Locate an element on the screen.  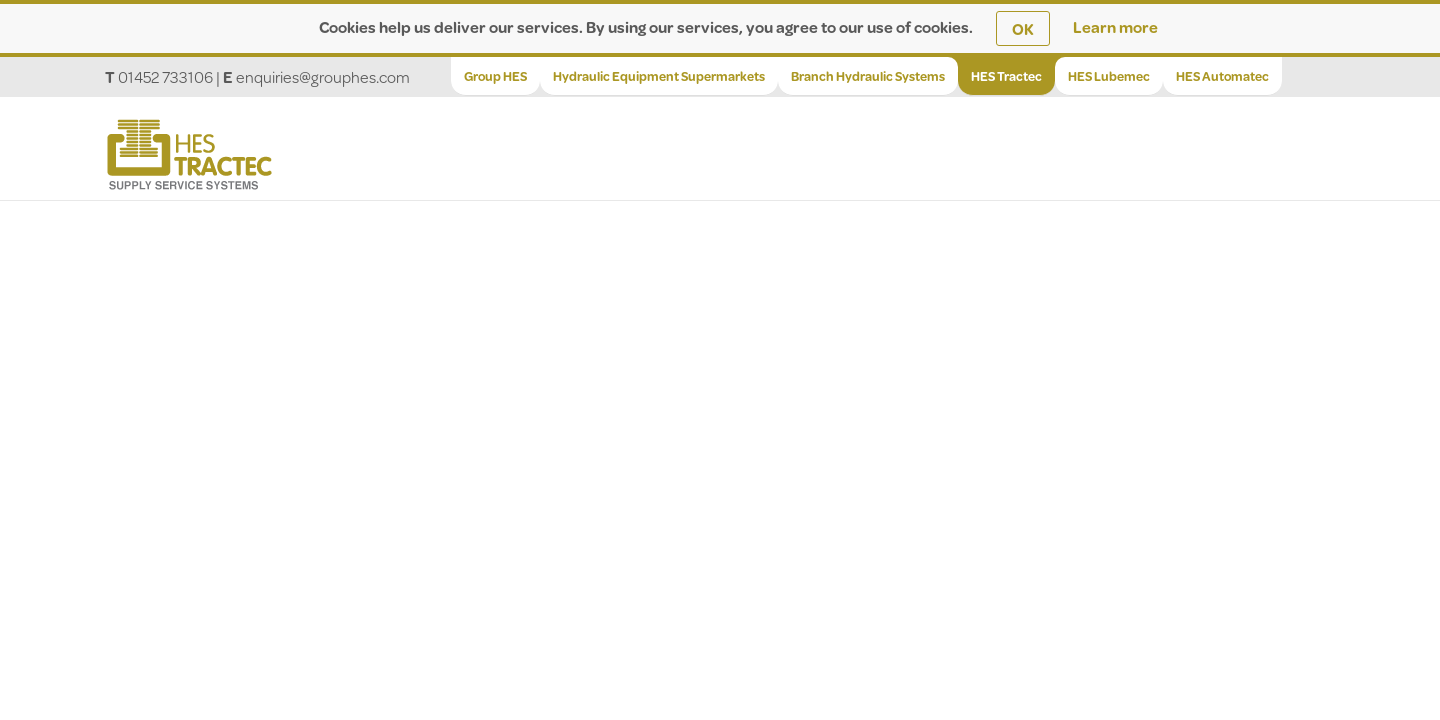
enquiries@grouphes.com is located at coordinates (323, 76).